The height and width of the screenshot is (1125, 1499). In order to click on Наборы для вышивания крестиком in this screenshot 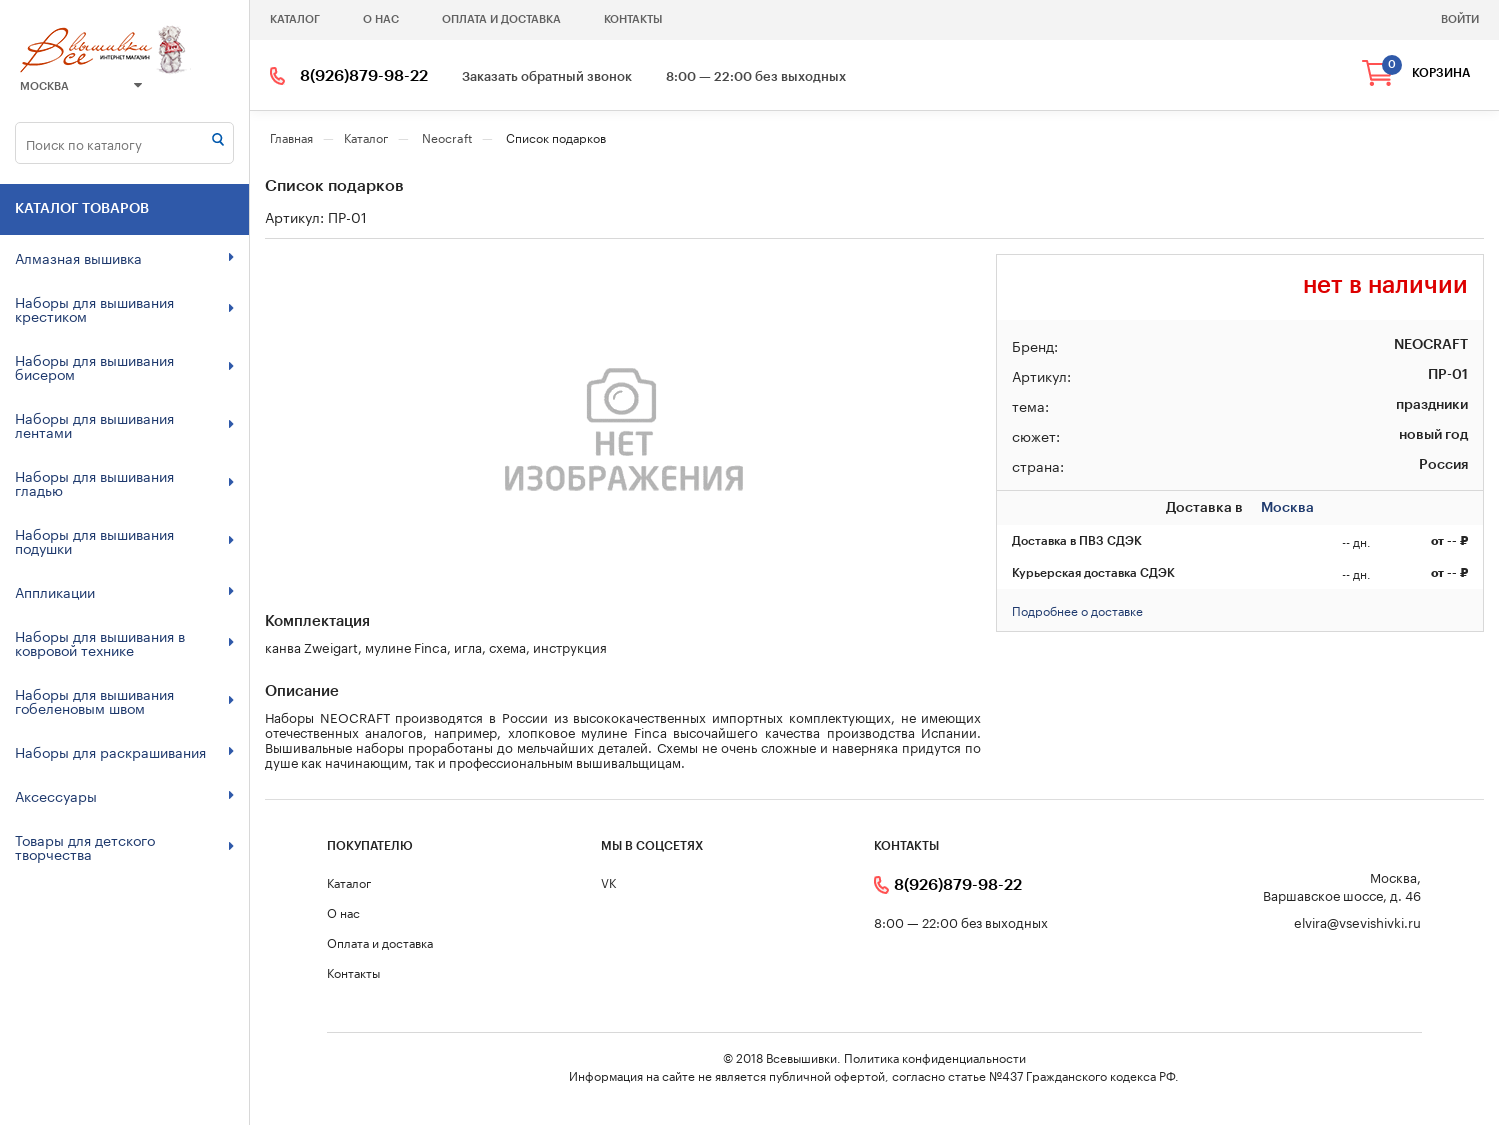, I will do `click(124, 308)`.